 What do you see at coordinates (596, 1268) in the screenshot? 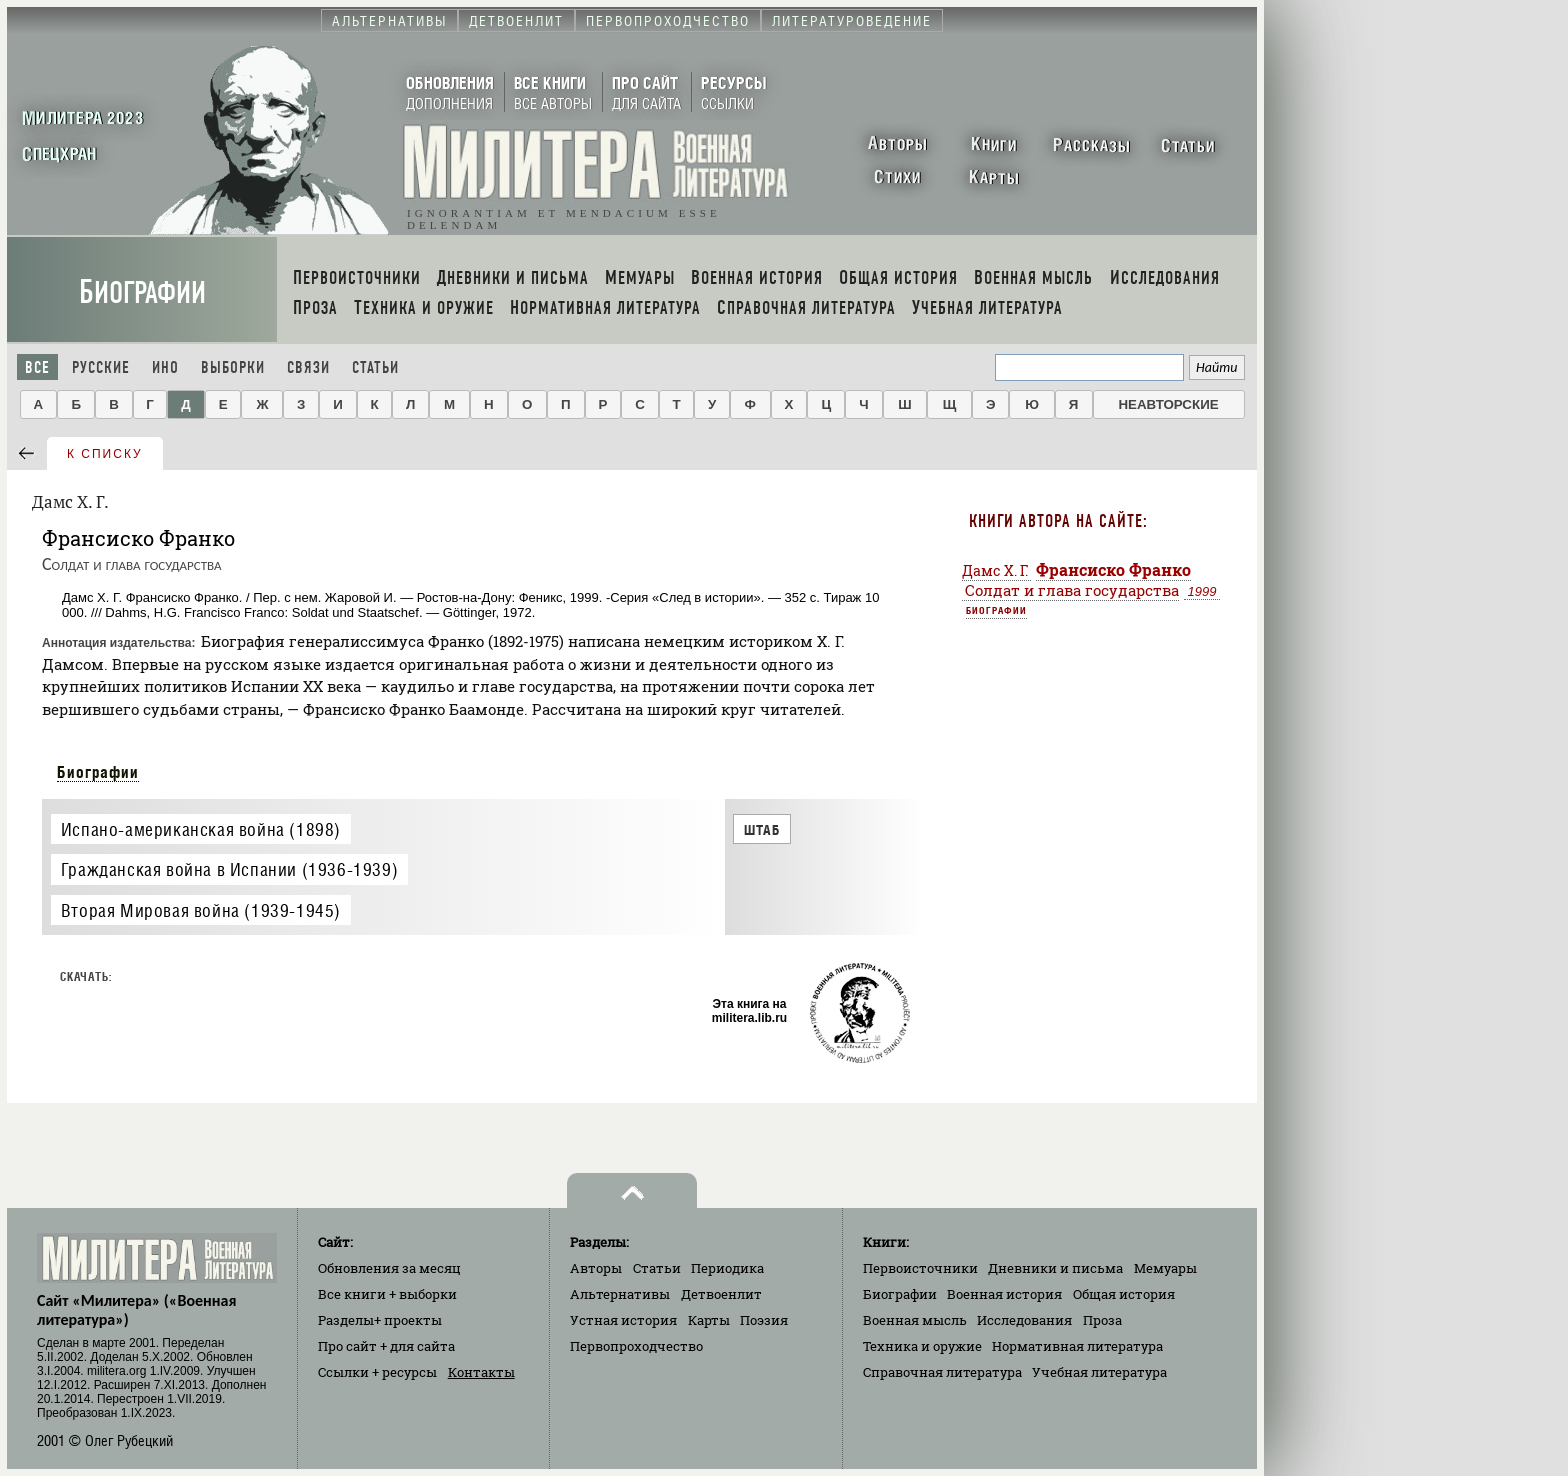
I see `Авторы` at bounding box center [596, 1268].